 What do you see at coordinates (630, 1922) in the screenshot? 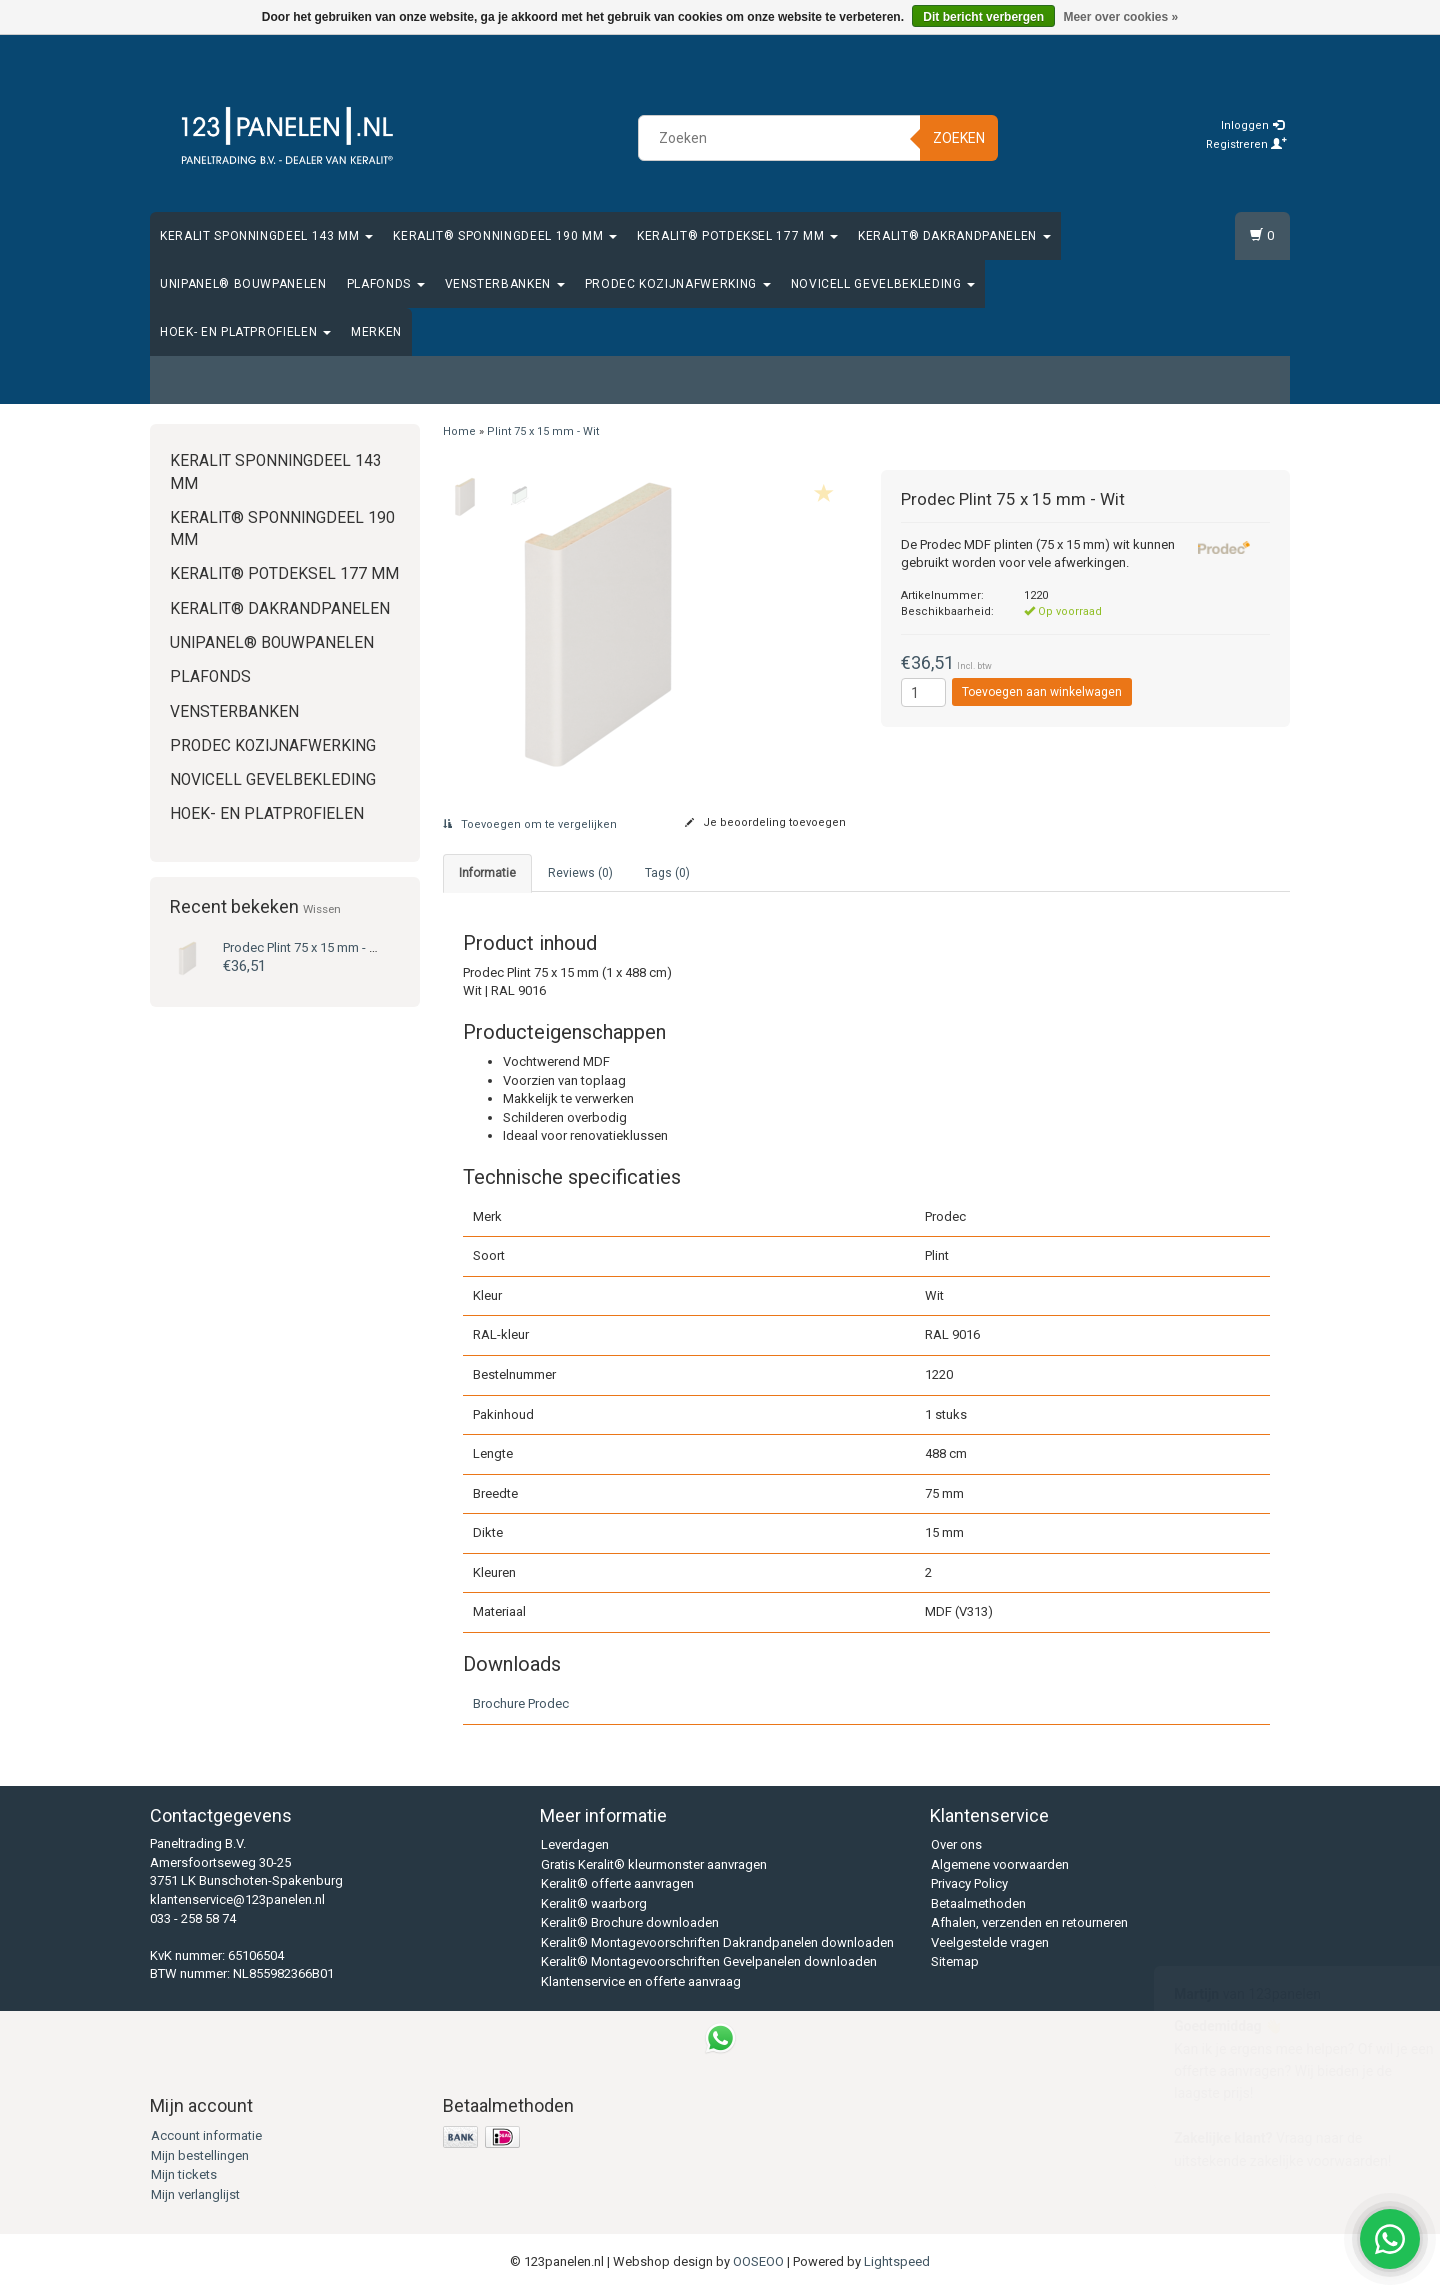
I see `Keralit® Brochure downloaden` at bounding box center [630, 1922].